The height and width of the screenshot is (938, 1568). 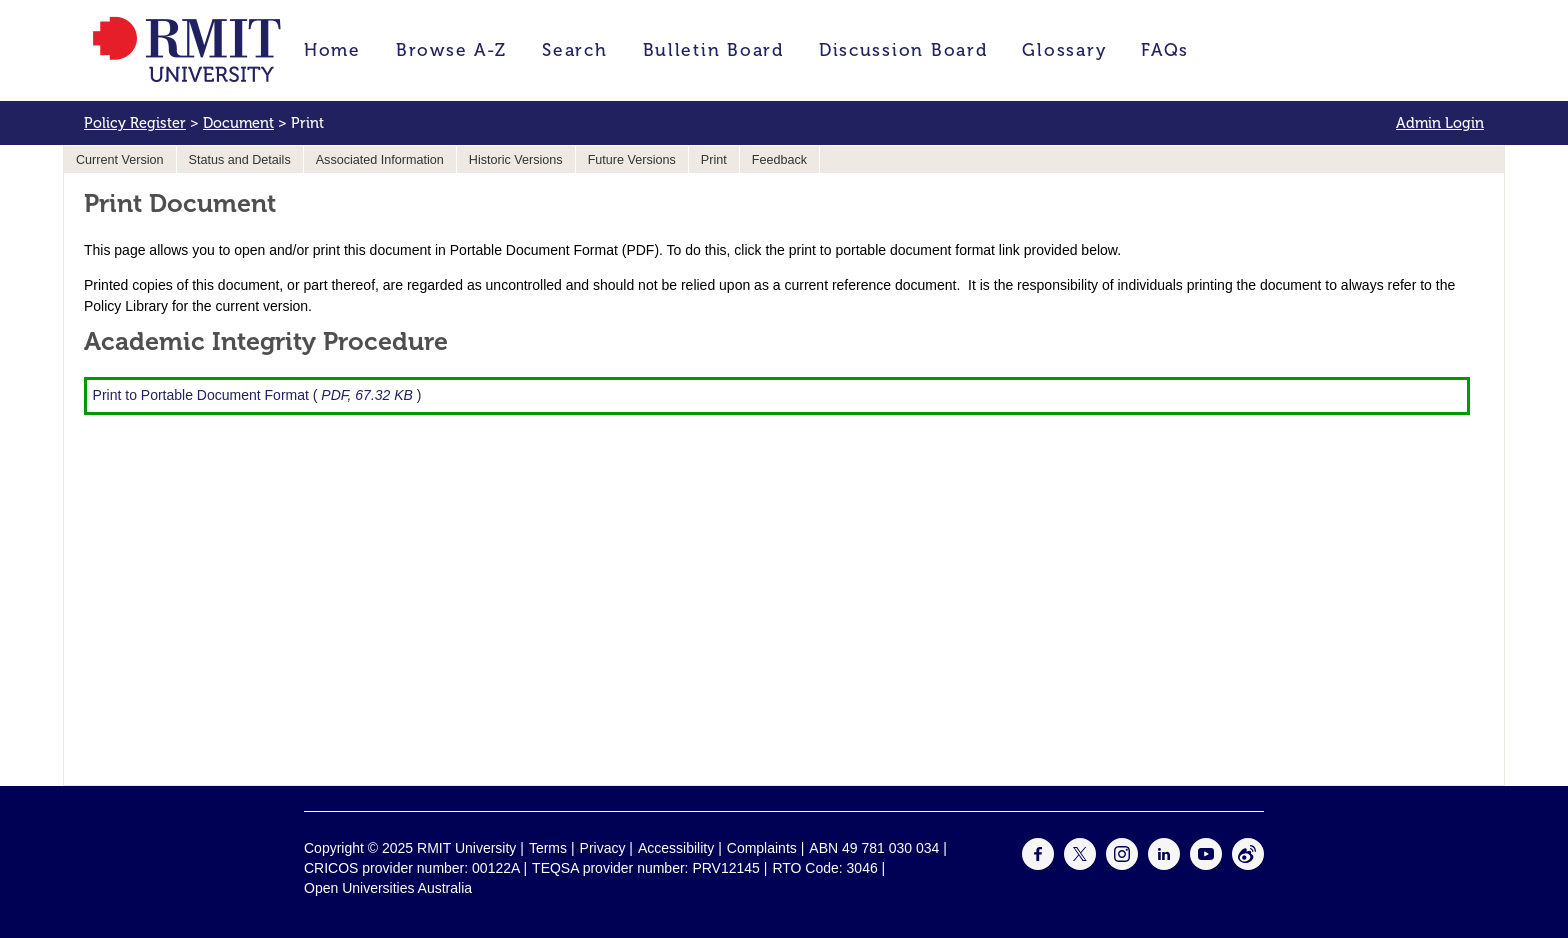 I want to click on FAQs, so click(x=1165, y=50).